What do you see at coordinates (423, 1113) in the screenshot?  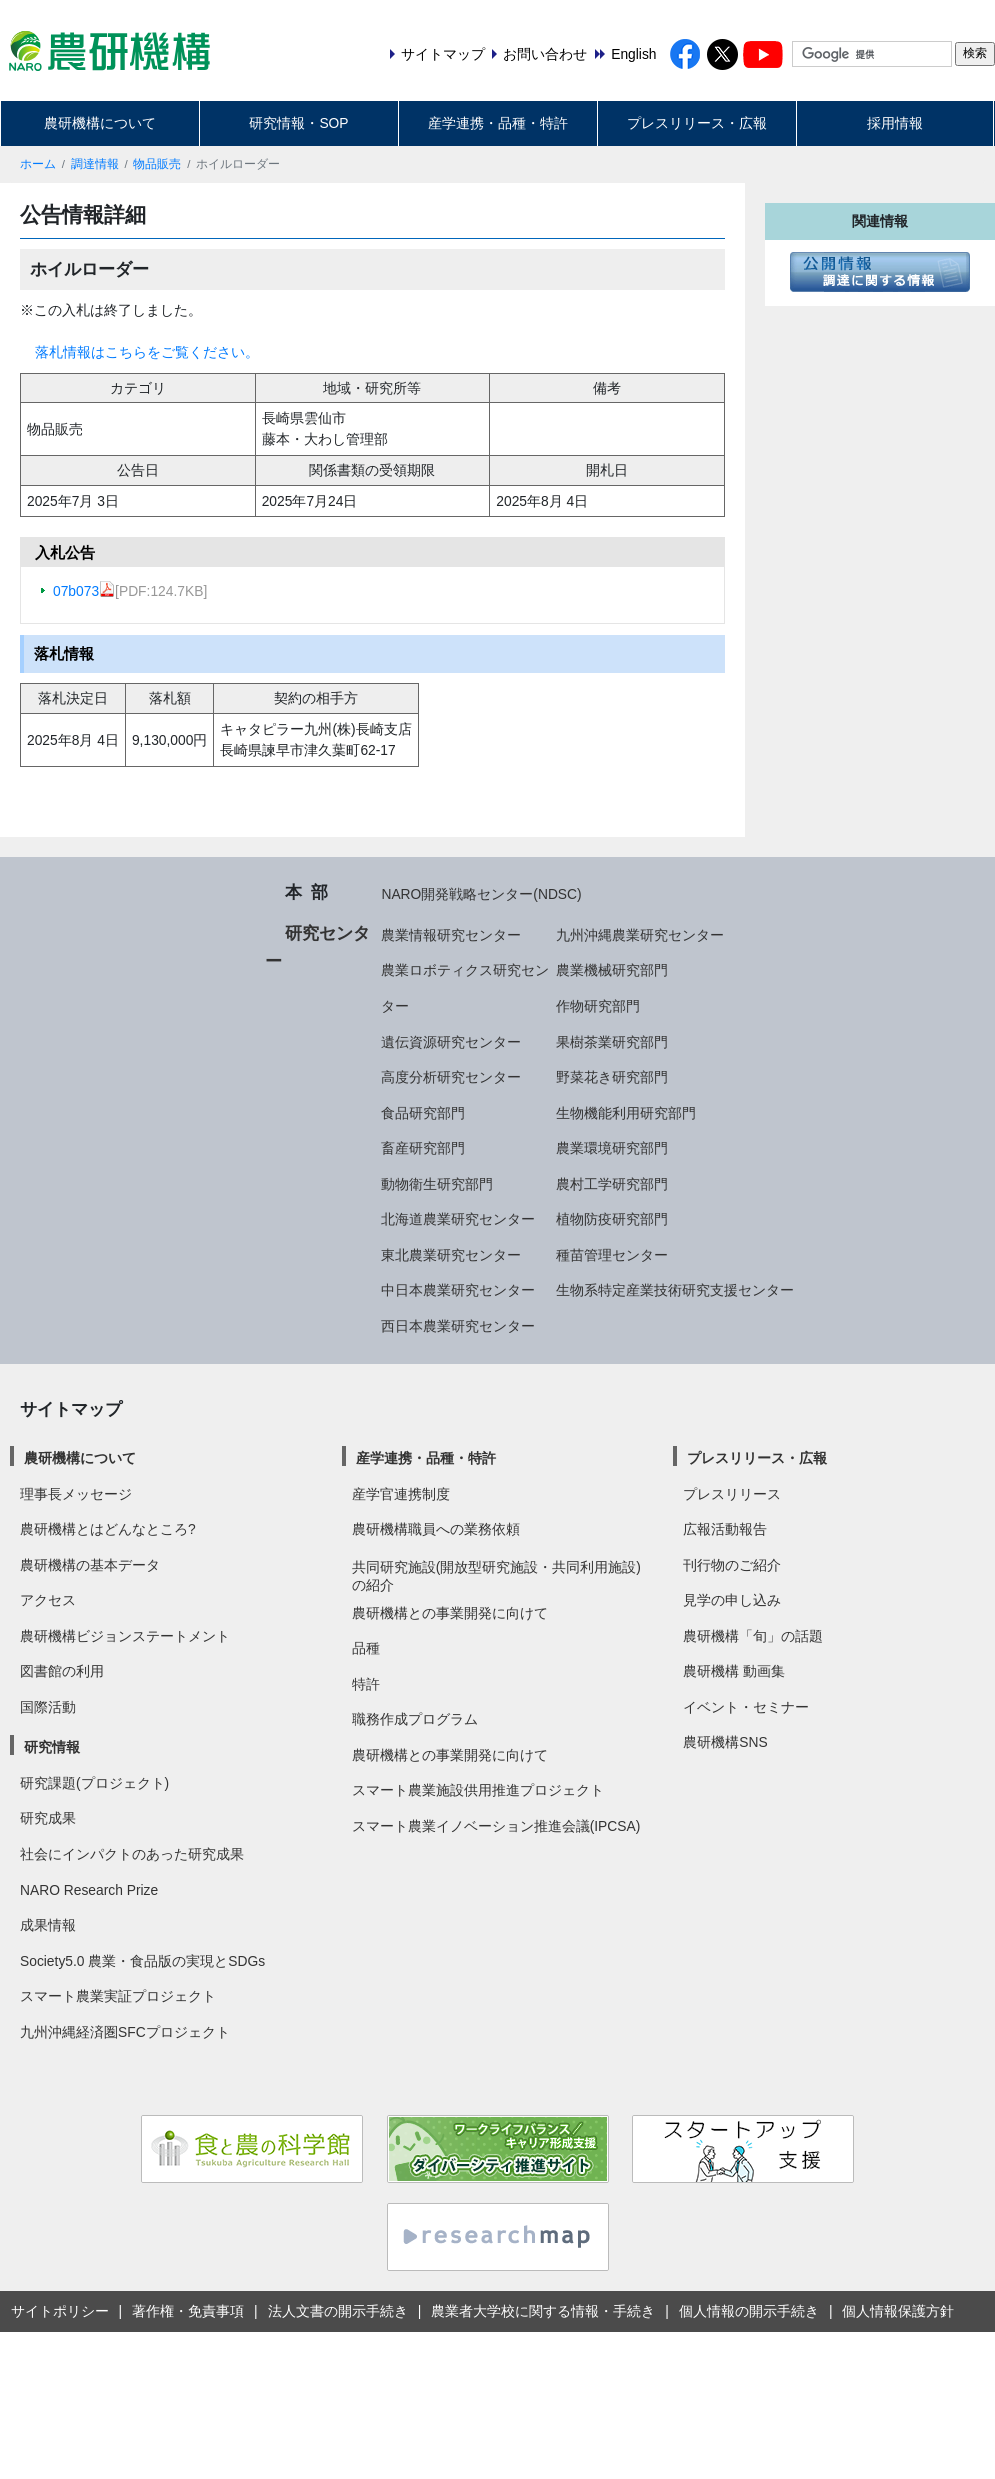 I see `食品研究部門` at bounding box center [423, 1113].